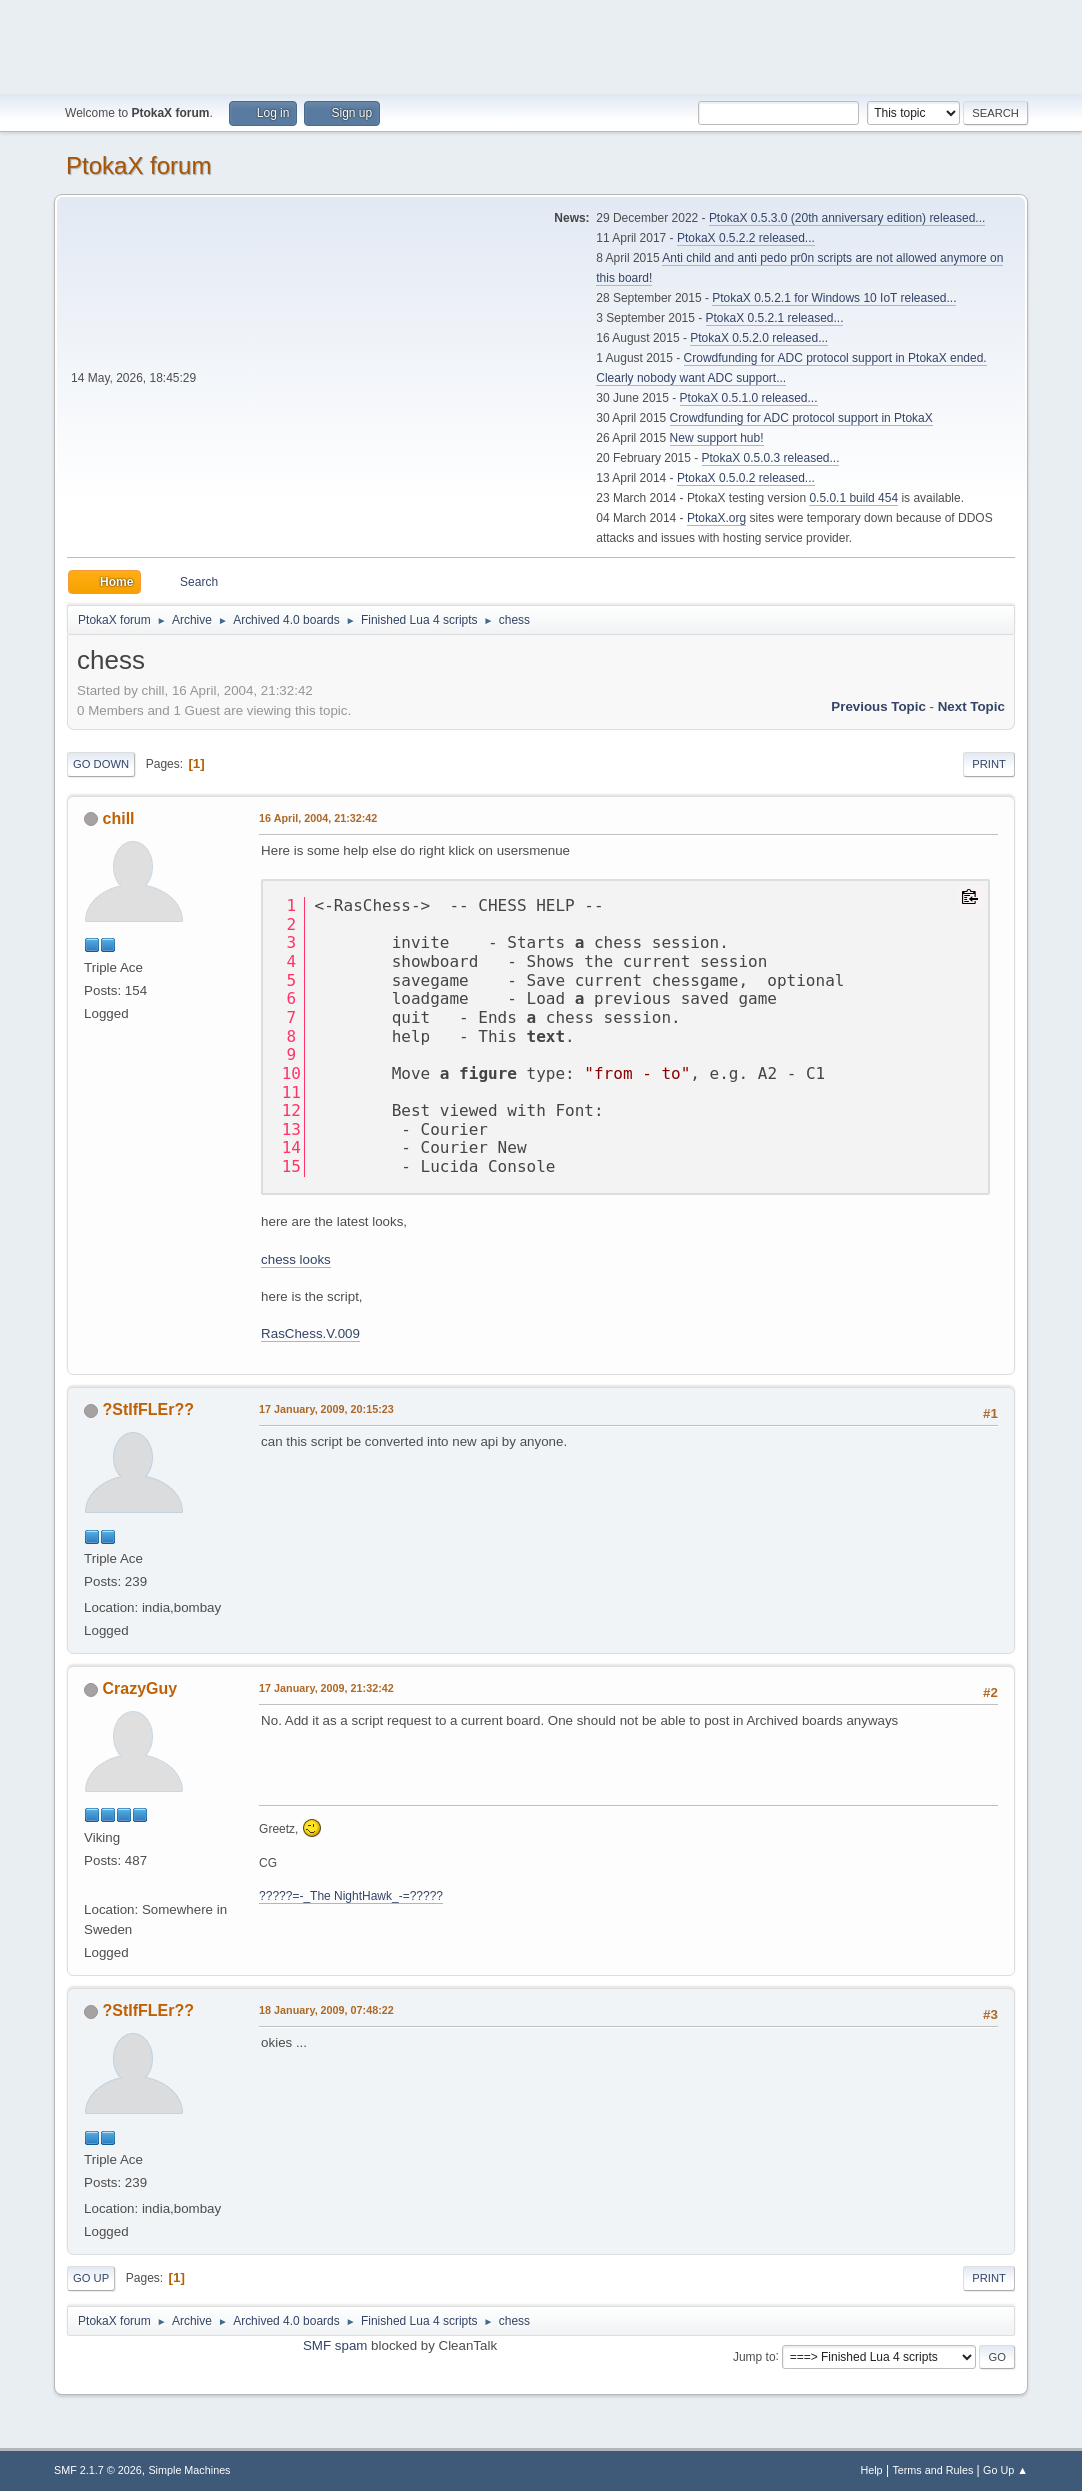 This screenshot has width=1082, height=2491. Describe the element at coordinates (971, 706) in the screenshot. I see `Next topic` at that location.